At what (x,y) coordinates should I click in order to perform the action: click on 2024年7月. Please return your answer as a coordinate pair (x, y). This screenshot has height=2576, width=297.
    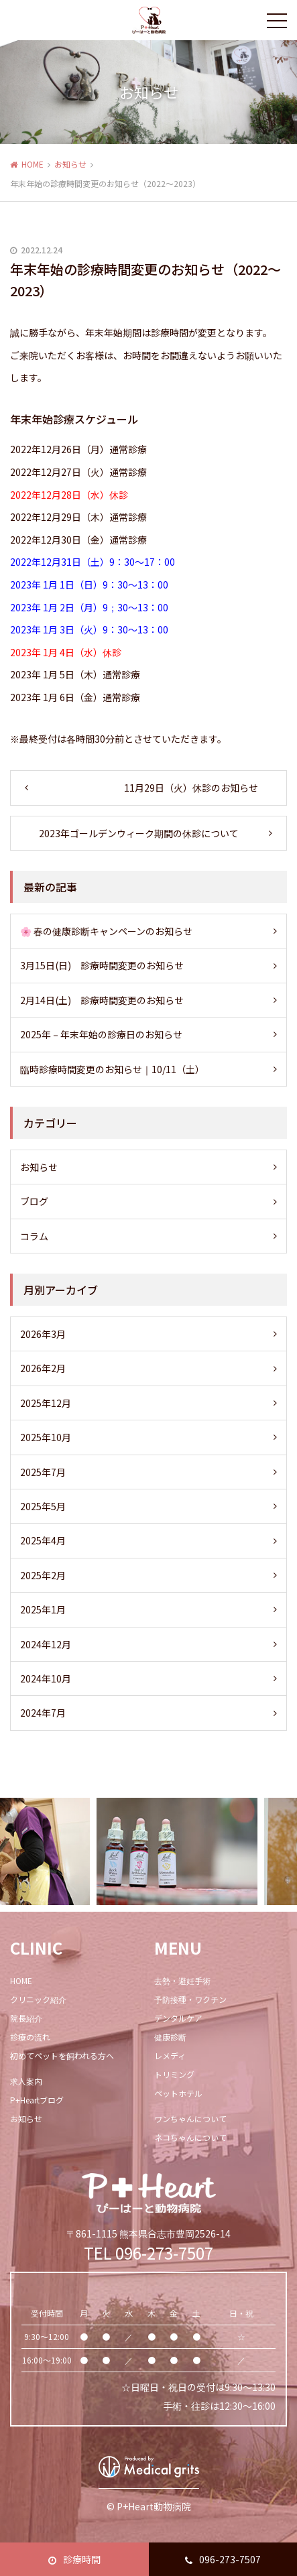
    Looking at the image, I should click on (43, 1712).